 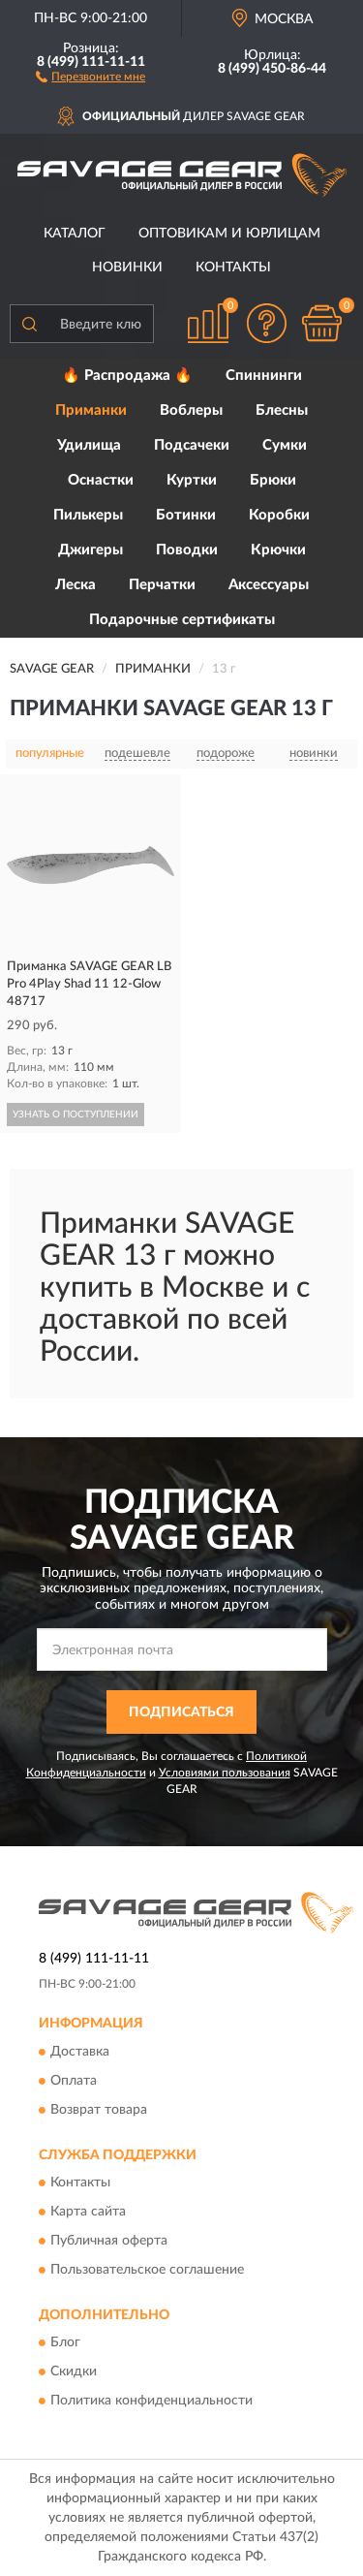 What do you see at coordinates (98, 2110) in the screenshot?
I see `Возврат товара` at bounding box center [98, 2110].